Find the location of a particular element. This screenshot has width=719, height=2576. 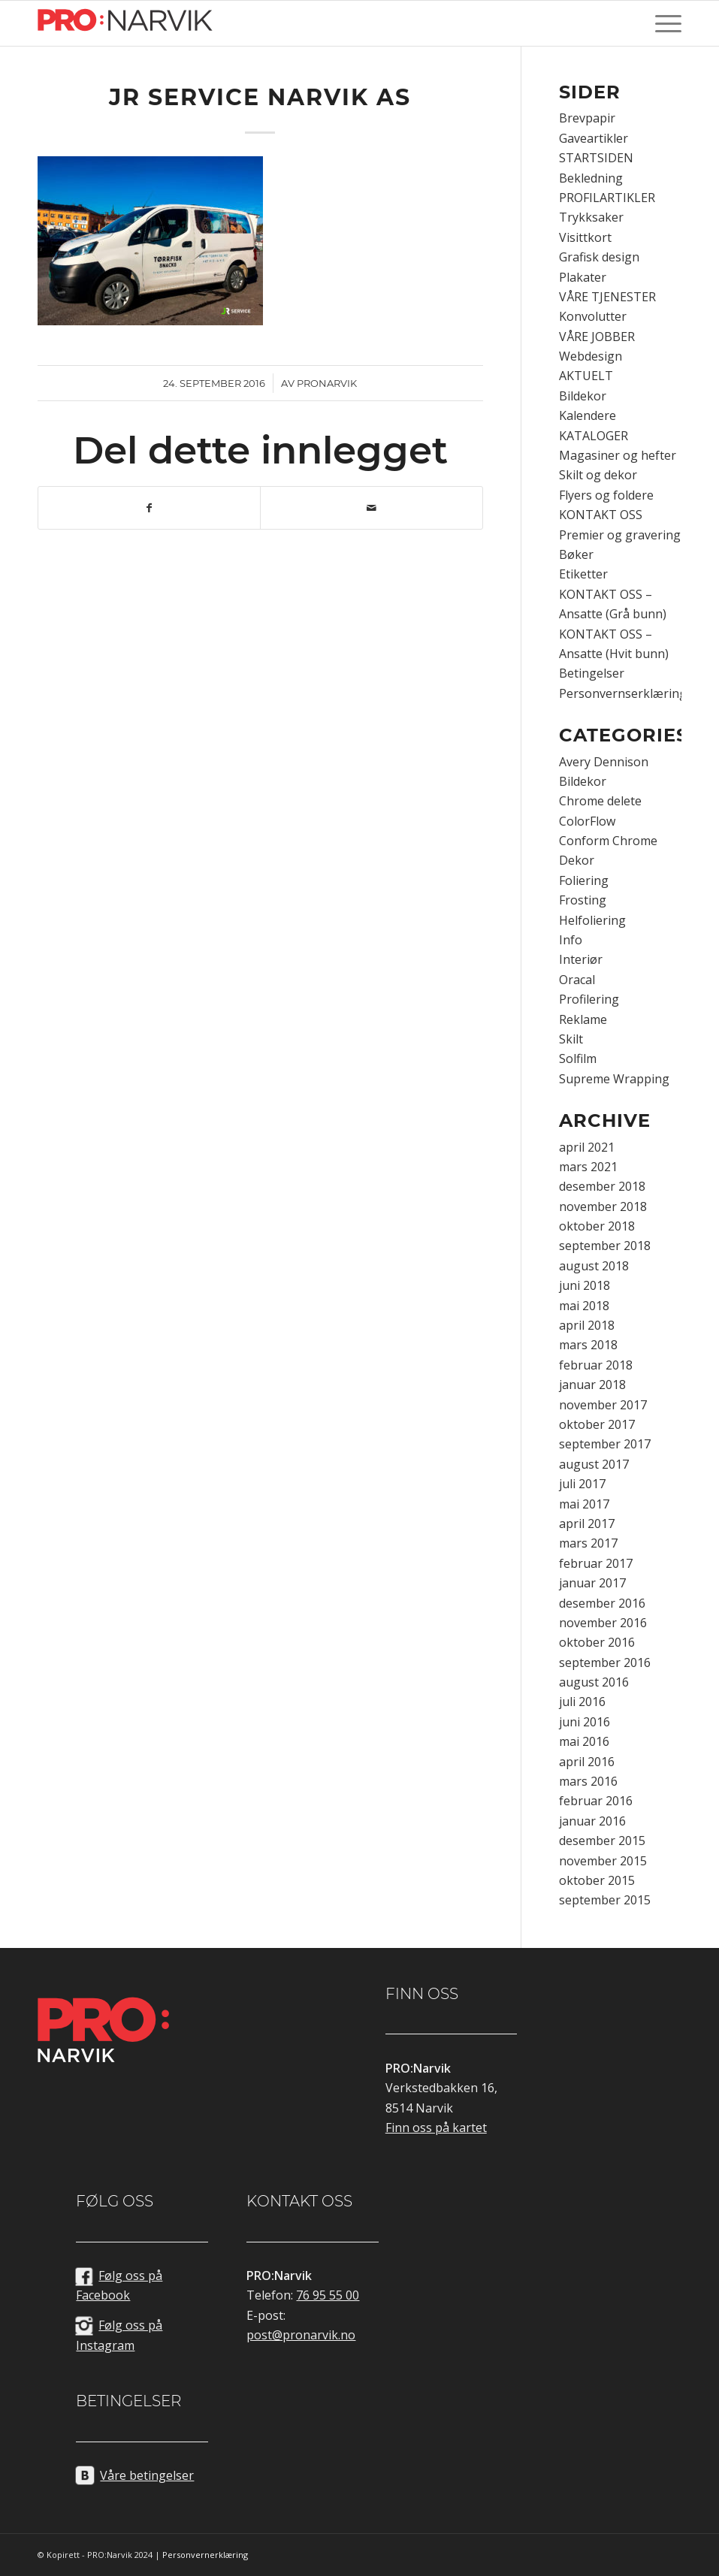

Trykksaker is located at coordinates (591, 217).